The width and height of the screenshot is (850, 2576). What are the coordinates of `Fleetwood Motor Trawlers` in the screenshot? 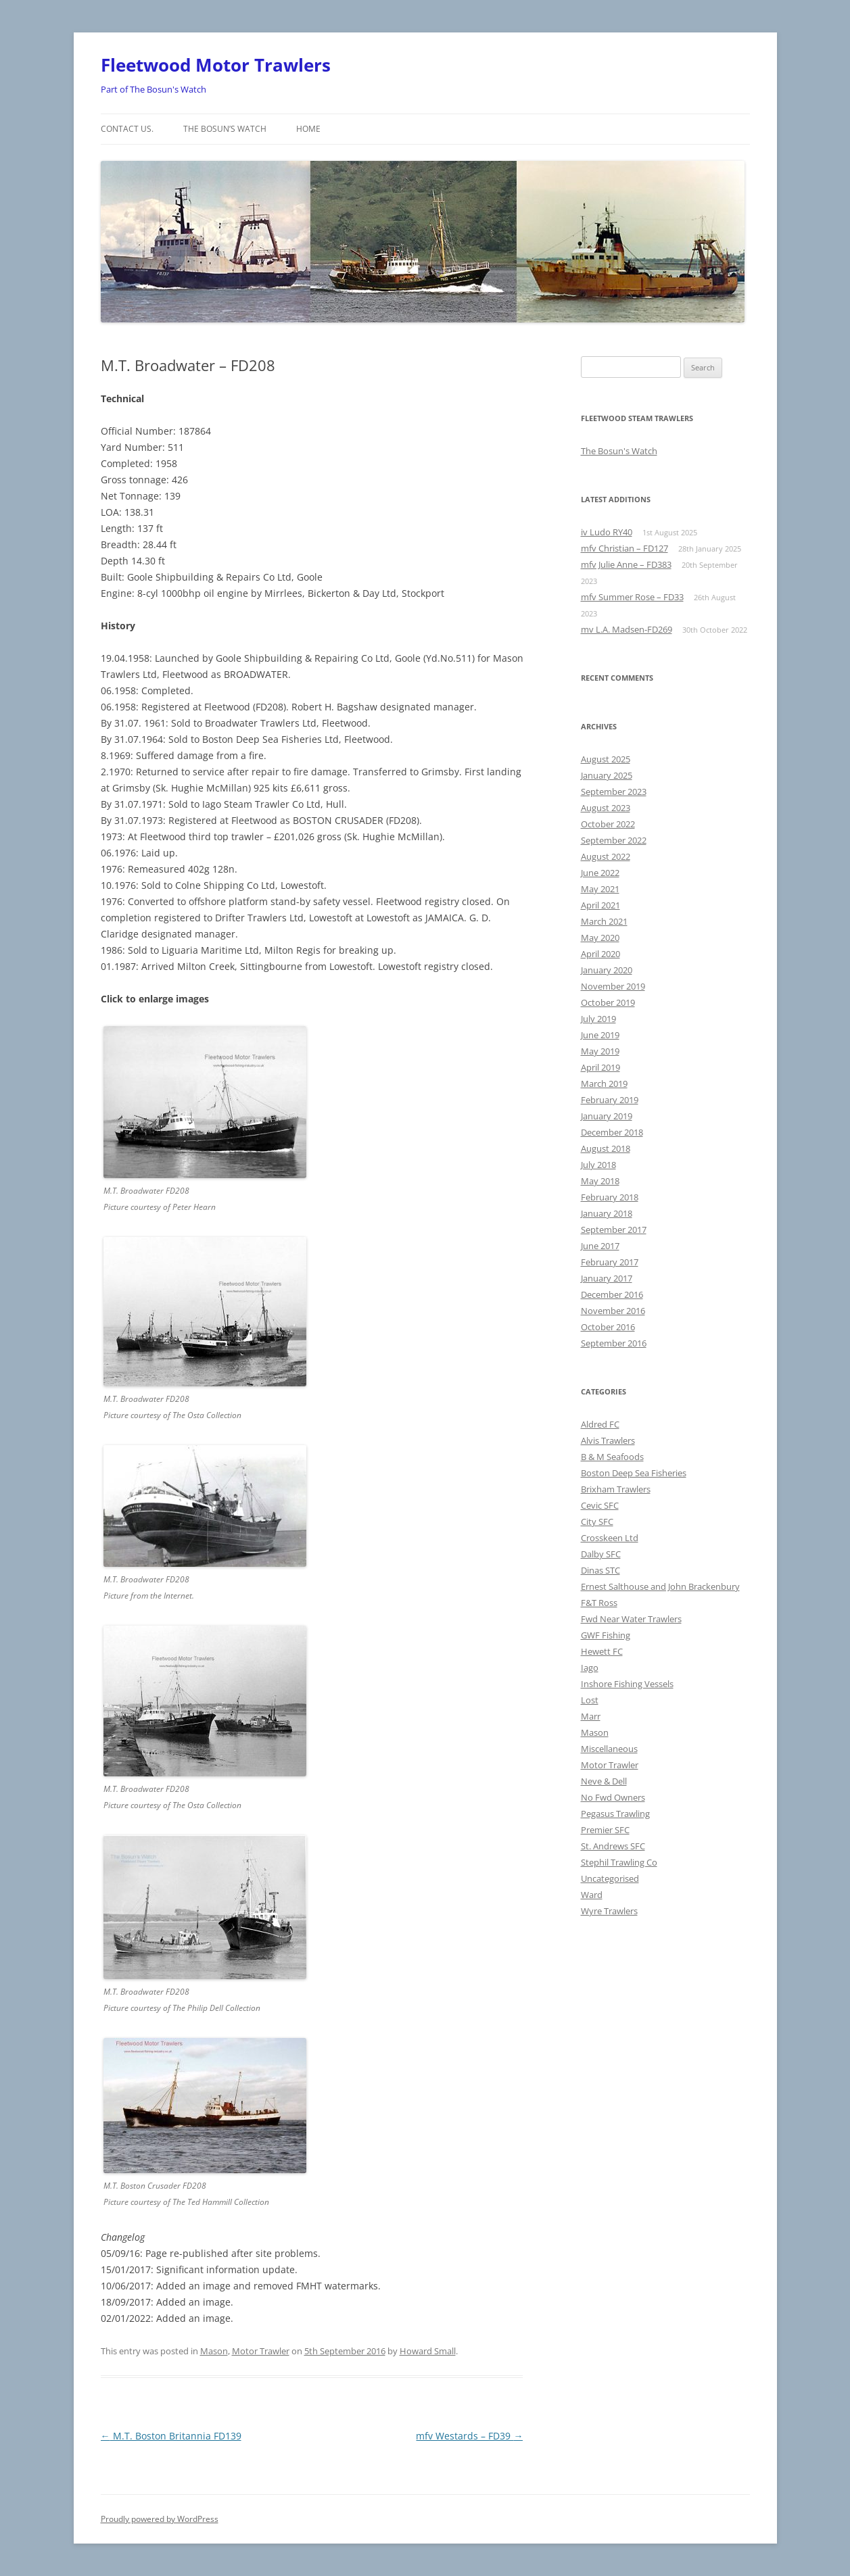 It's located at (216, 65).